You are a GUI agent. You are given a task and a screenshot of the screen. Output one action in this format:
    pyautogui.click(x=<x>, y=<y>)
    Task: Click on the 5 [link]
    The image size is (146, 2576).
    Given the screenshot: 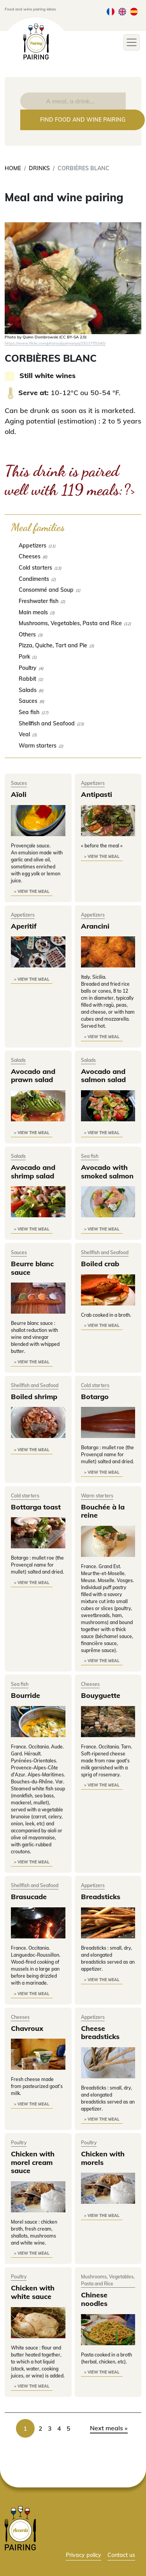 What is the action you would take?
    pyautogui.click(x=68, y=2428)
    